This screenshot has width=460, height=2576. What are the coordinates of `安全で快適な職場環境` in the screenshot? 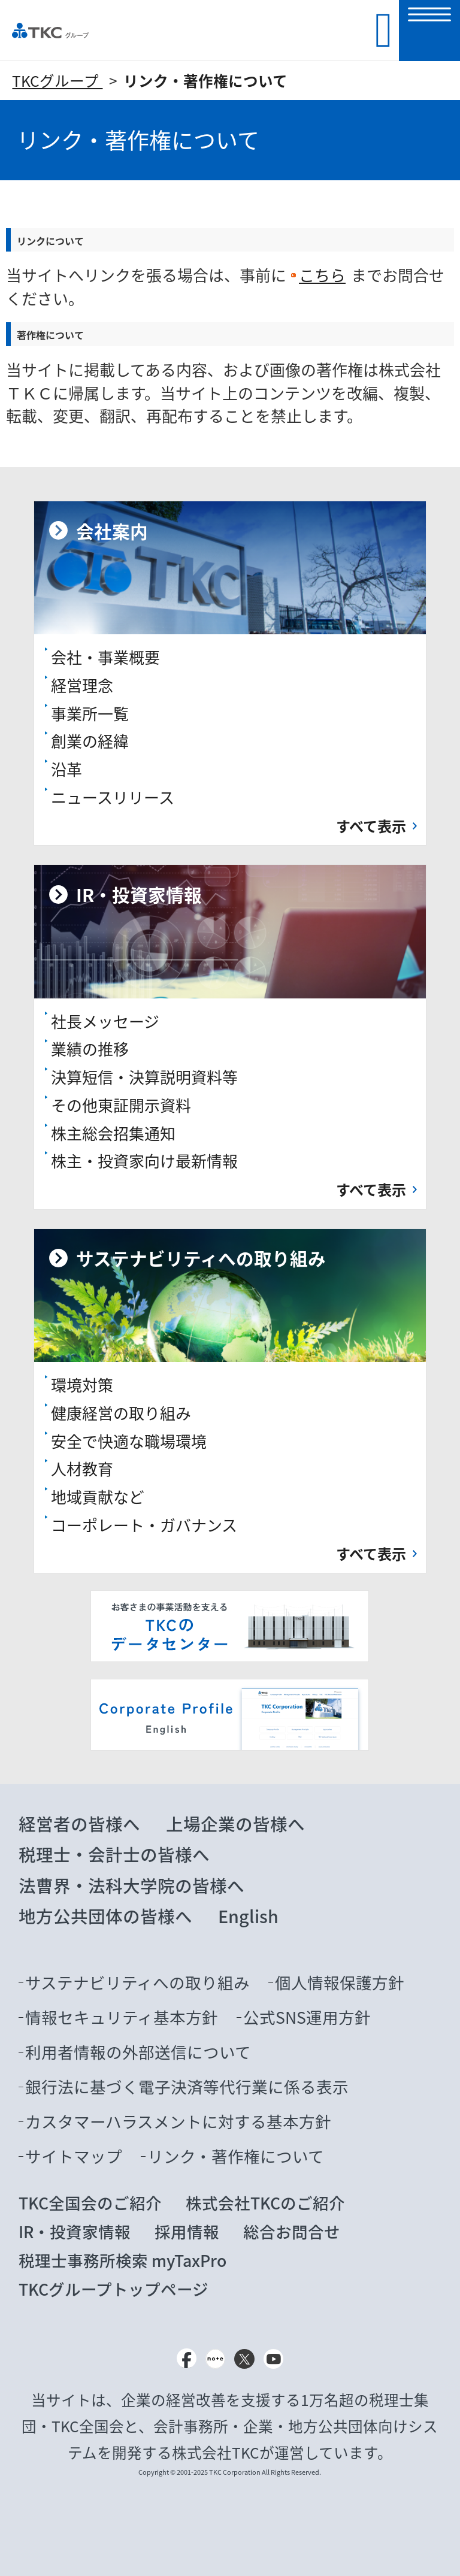 It's located at (129, 1441).